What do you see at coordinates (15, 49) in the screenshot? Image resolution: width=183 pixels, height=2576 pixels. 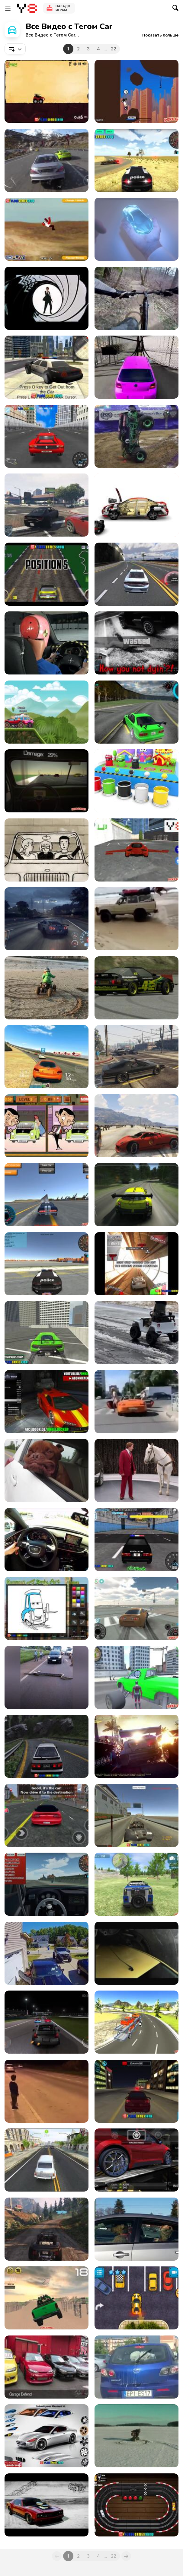 I see `[textbox]` at bounding box center [15, 49].